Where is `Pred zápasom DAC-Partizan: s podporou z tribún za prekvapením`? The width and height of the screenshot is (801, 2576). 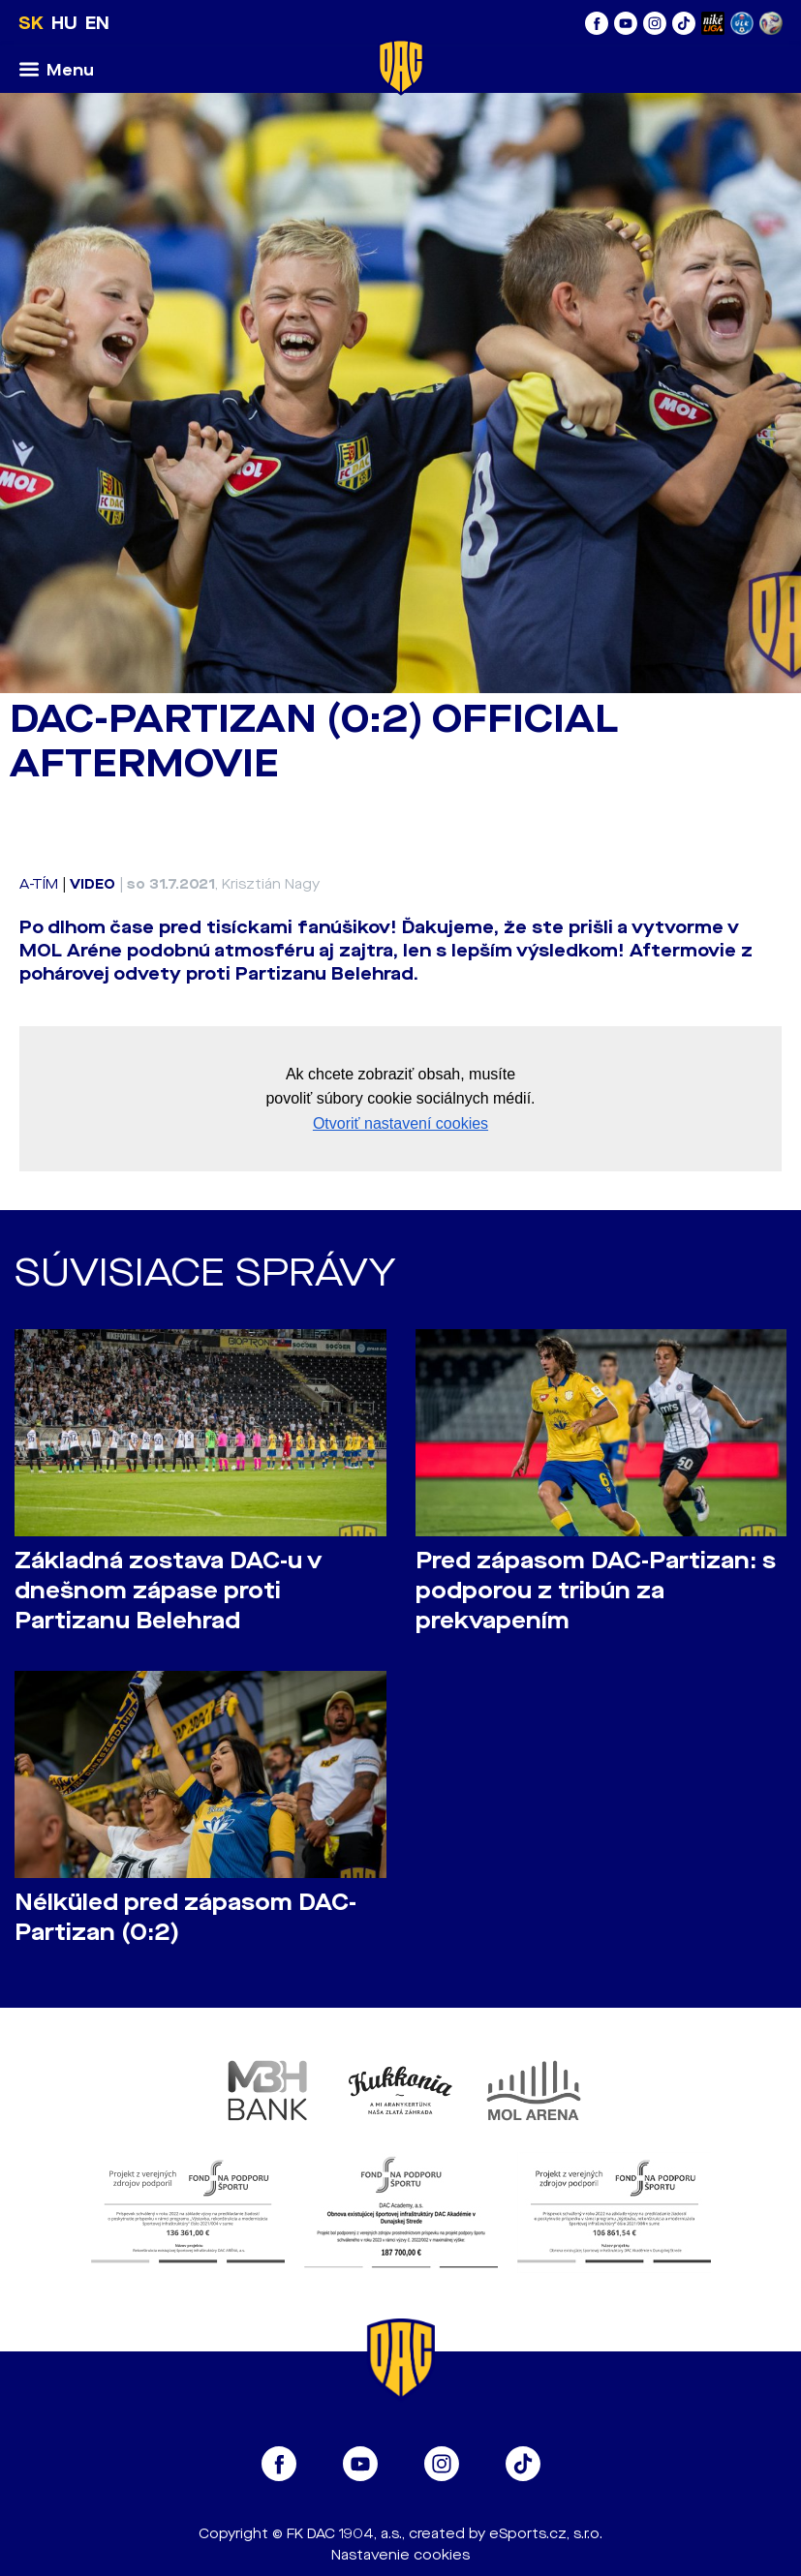 Pred zápasom DAC-Partizan: s podporou z tribún za prekvapením is located at coordinates (596, 1591).